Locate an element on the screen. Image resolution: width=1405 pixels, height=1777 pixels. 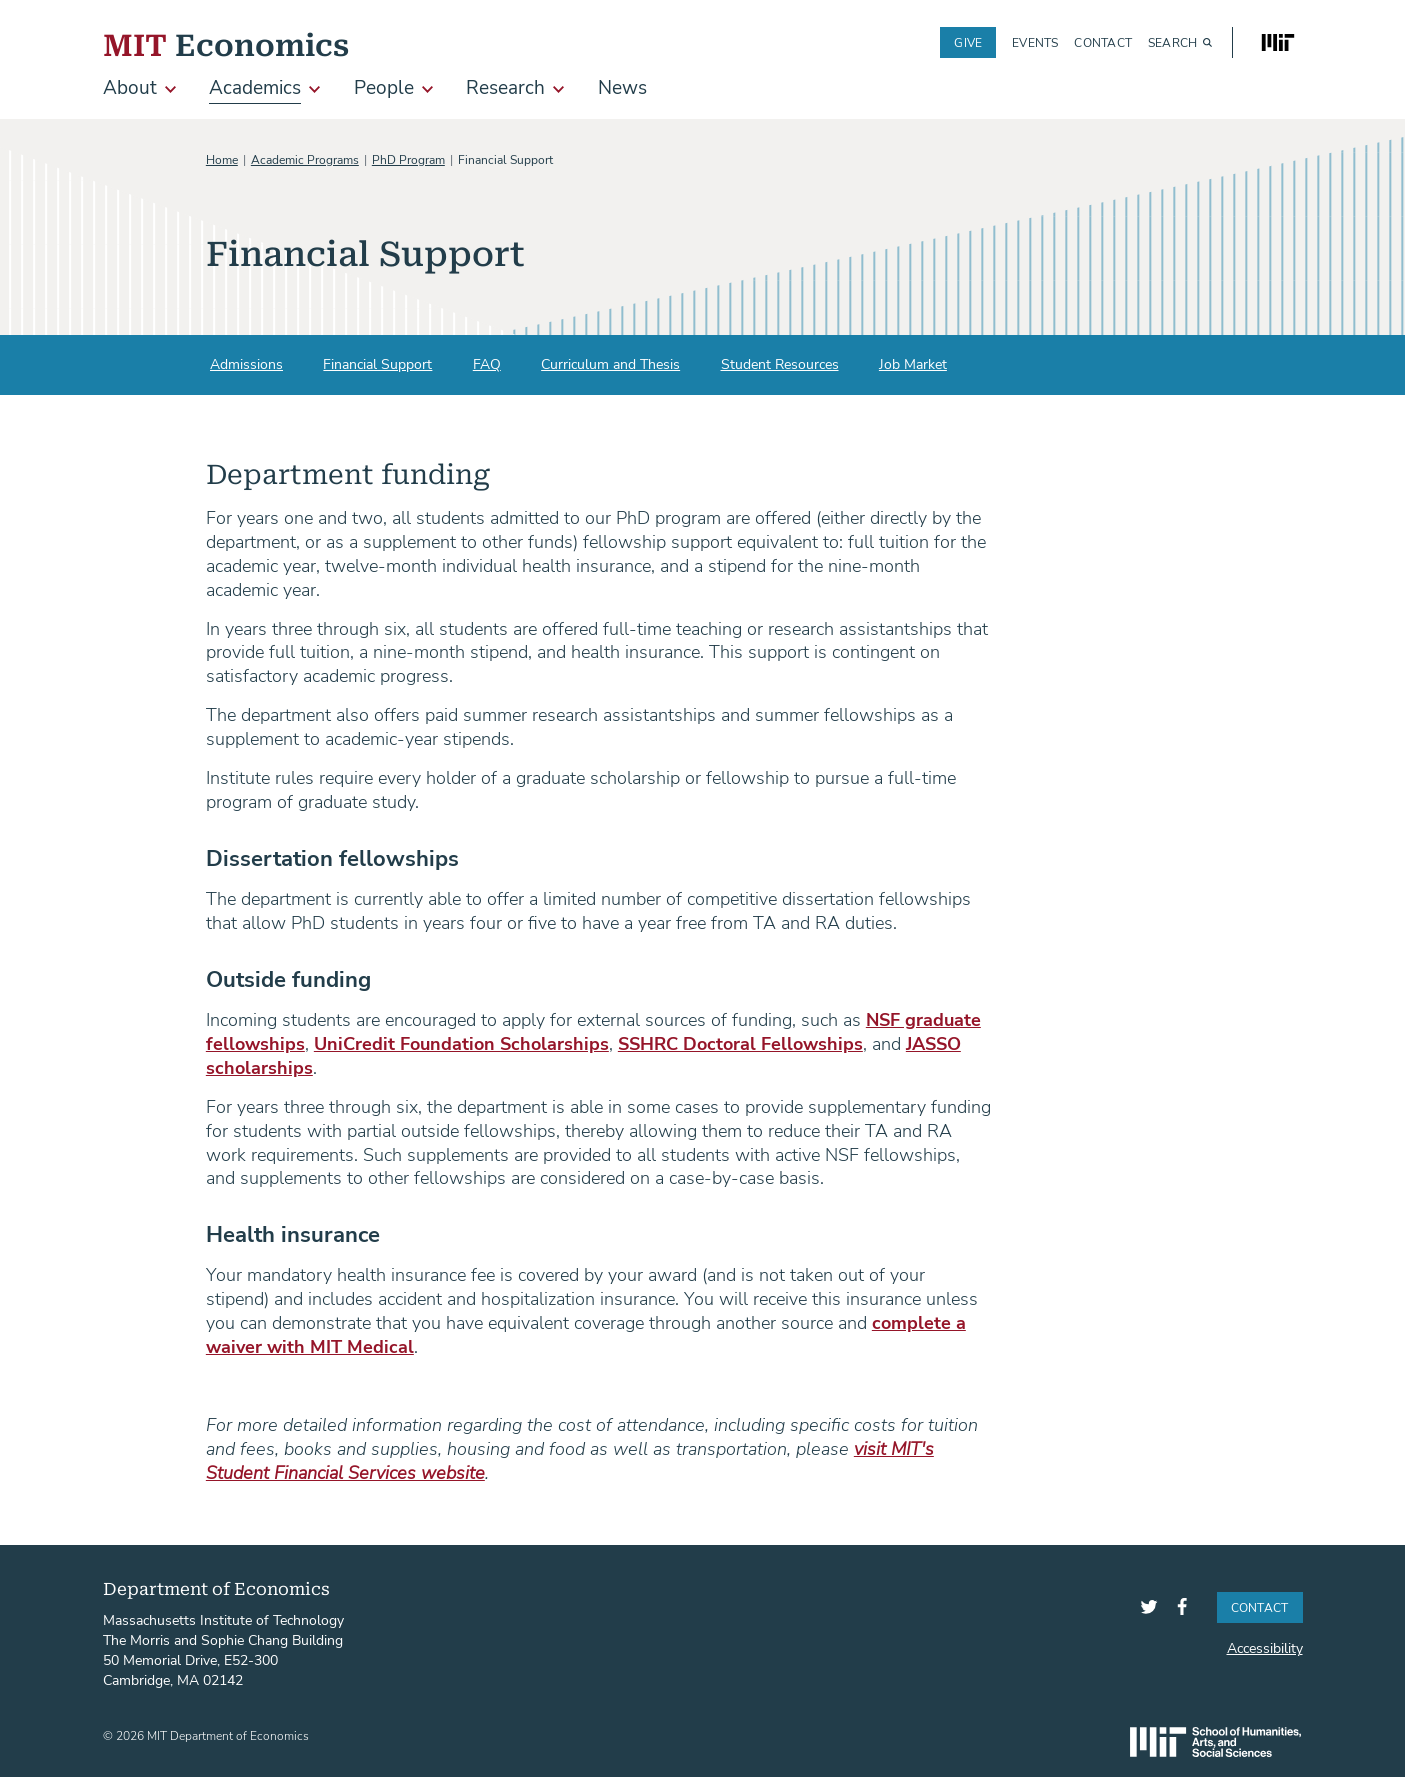
FAQ is located at coordinates (487, 363).